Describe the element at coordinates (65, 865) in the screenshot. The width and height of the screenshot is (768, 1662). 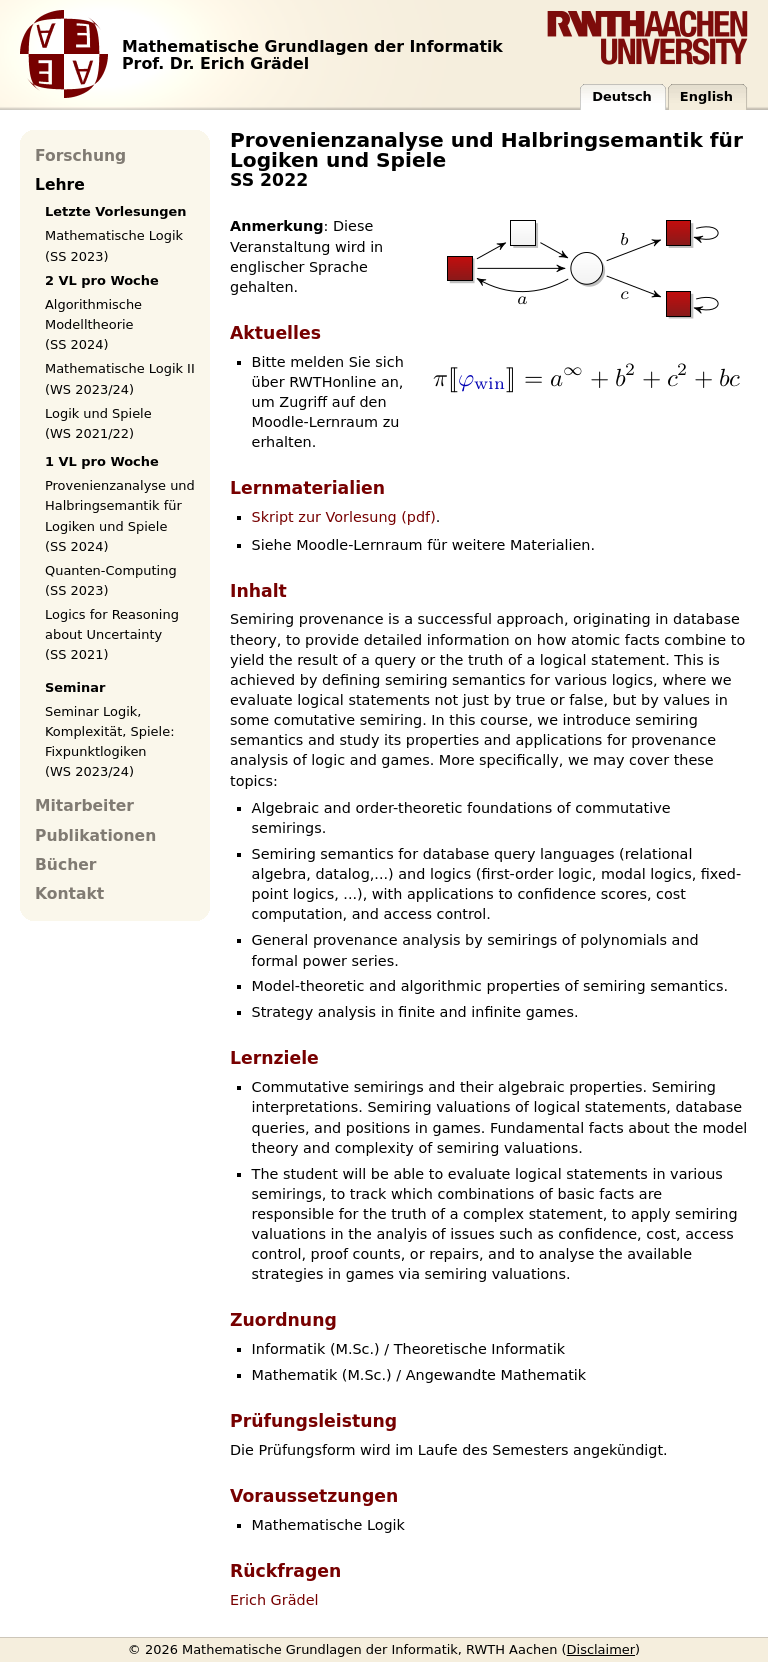
I see `Bücher` at that location.